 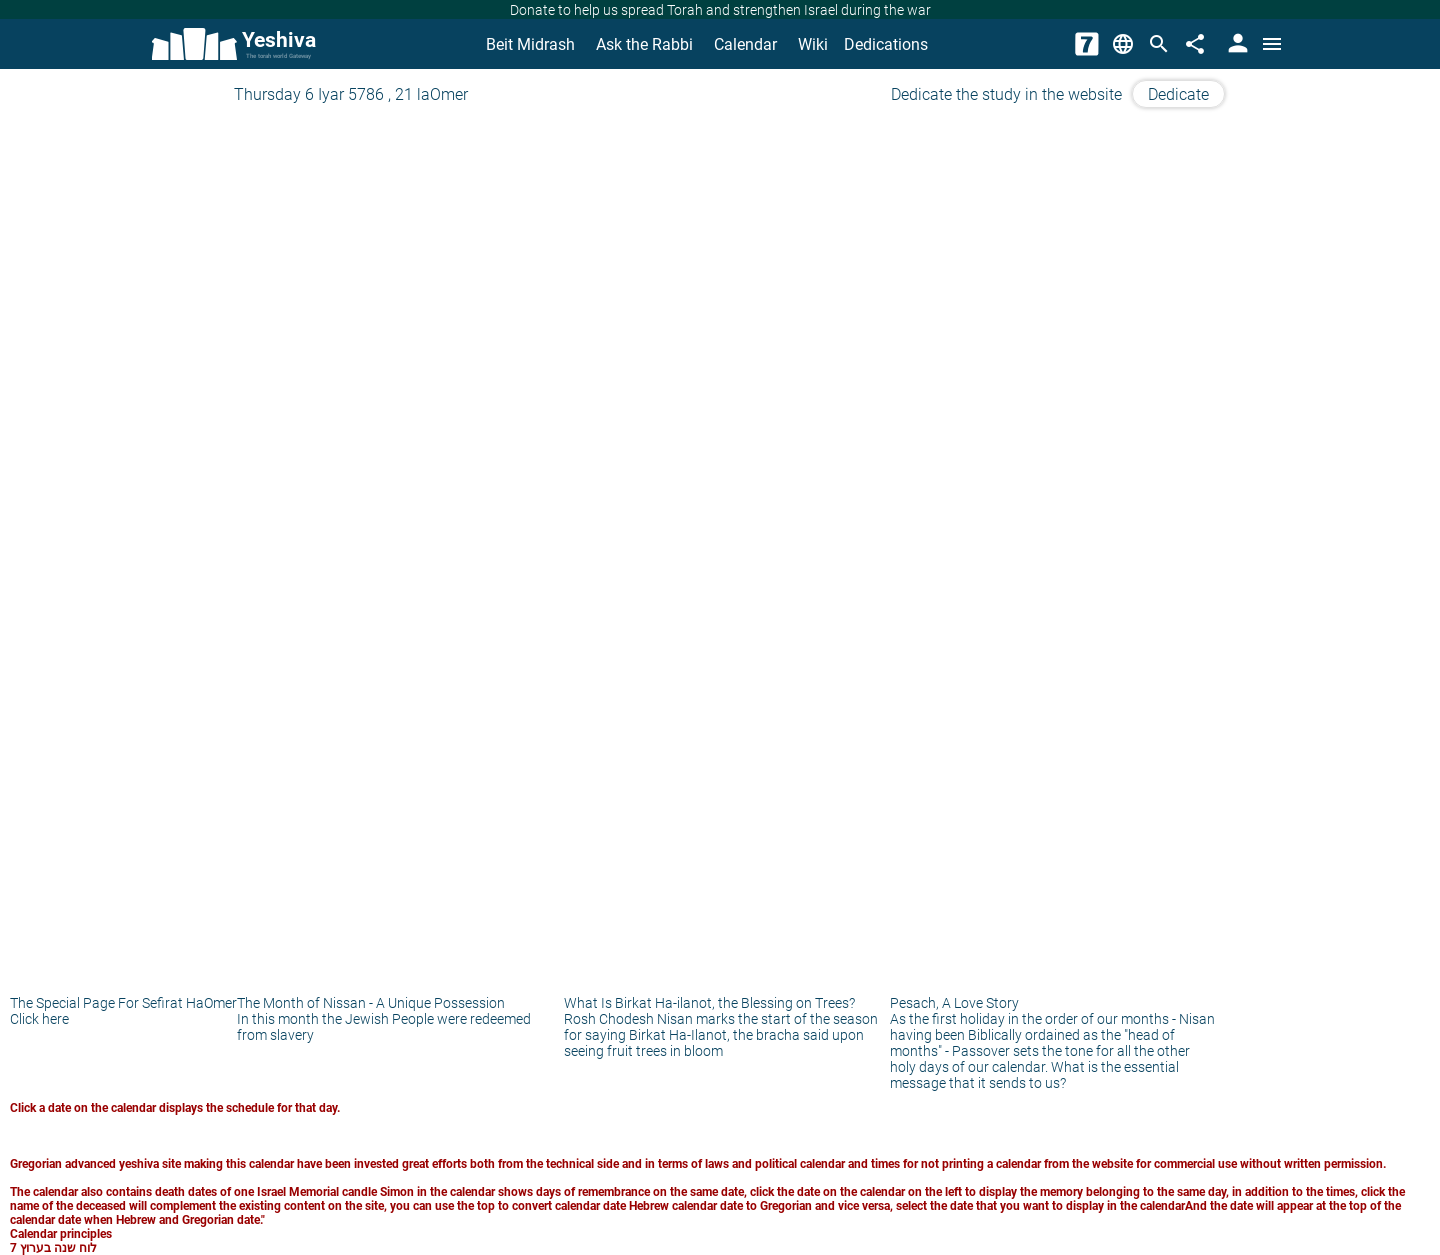 I want to click on The Month of Nissan - A Unique Possession, so click(x=371, y=1003).